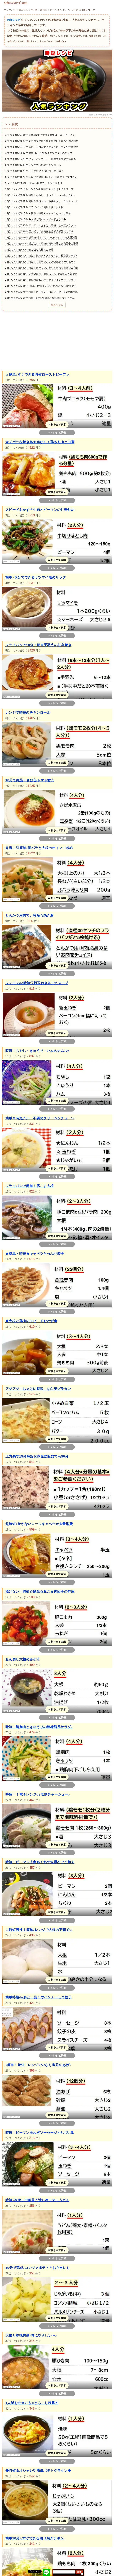  I want to click on 17位 つくれぽ541件 圧力鍋で15分時短お赤飯炊飯器でも50分, so click(39, 231).